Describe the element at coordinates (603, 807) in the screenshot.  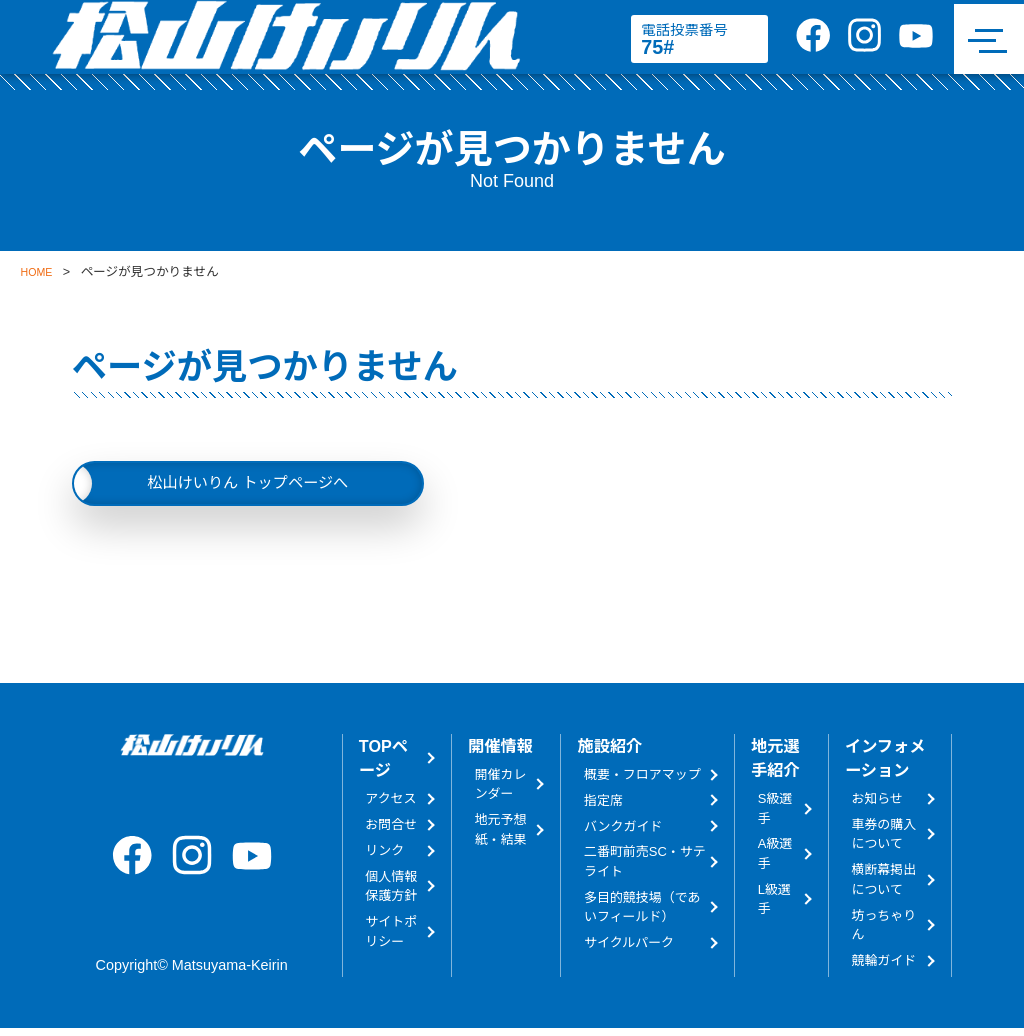
I see `指定席` at that location.